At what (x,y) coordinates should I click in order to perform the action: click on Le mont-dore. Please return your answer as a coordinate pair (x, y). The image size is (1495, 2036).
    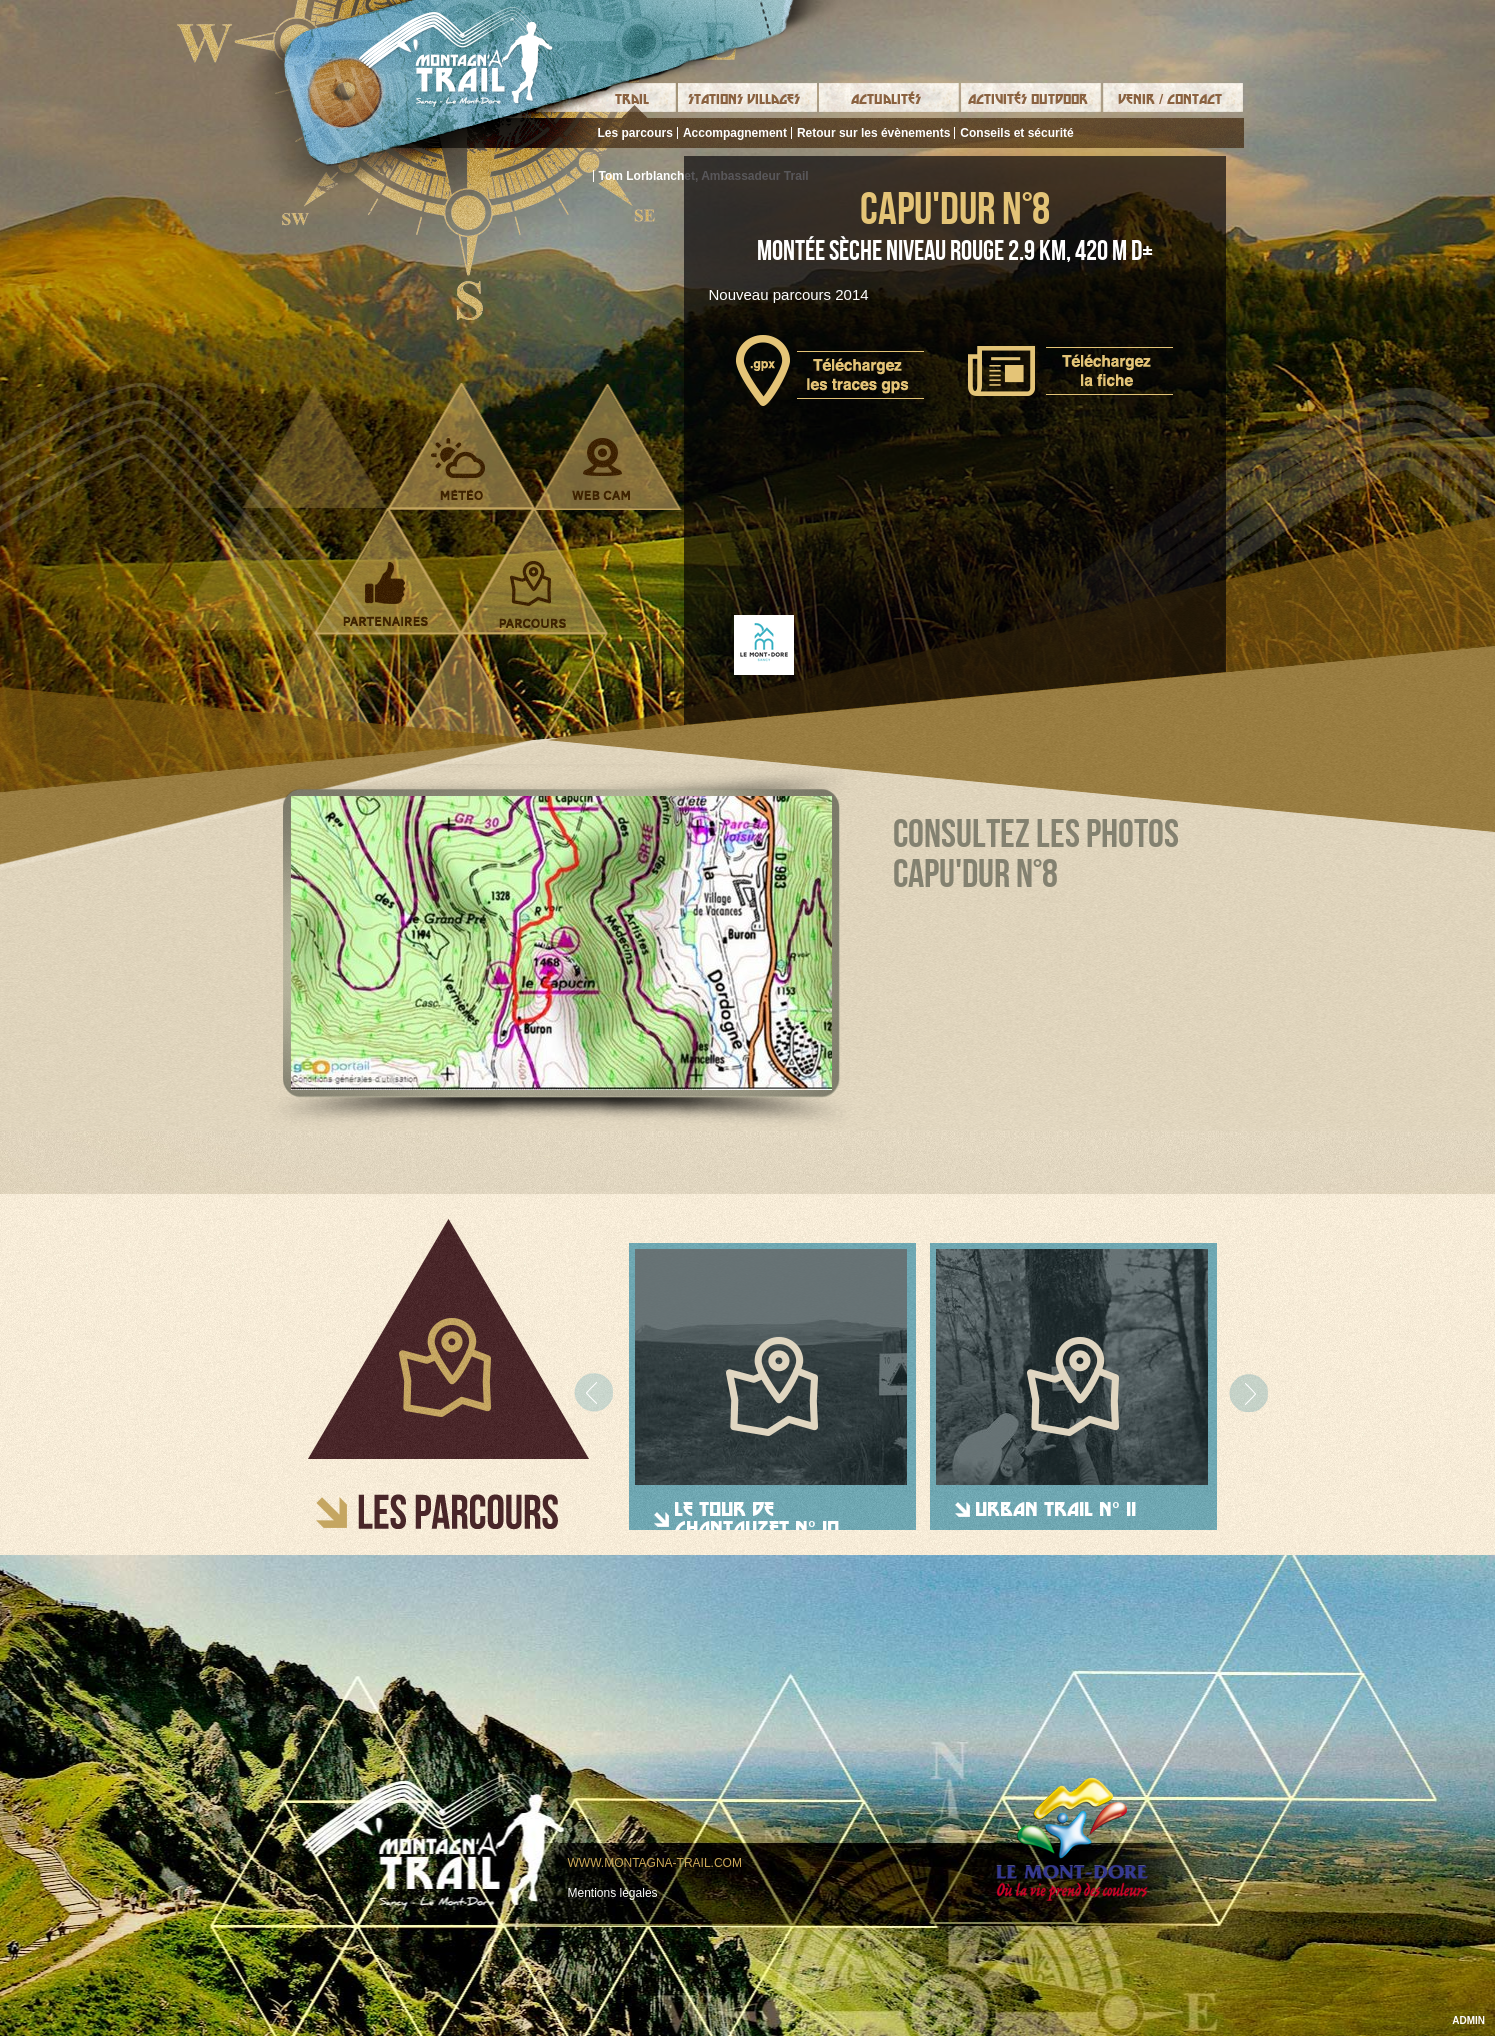
    Looking at the image, I should click on (1072, 1839).